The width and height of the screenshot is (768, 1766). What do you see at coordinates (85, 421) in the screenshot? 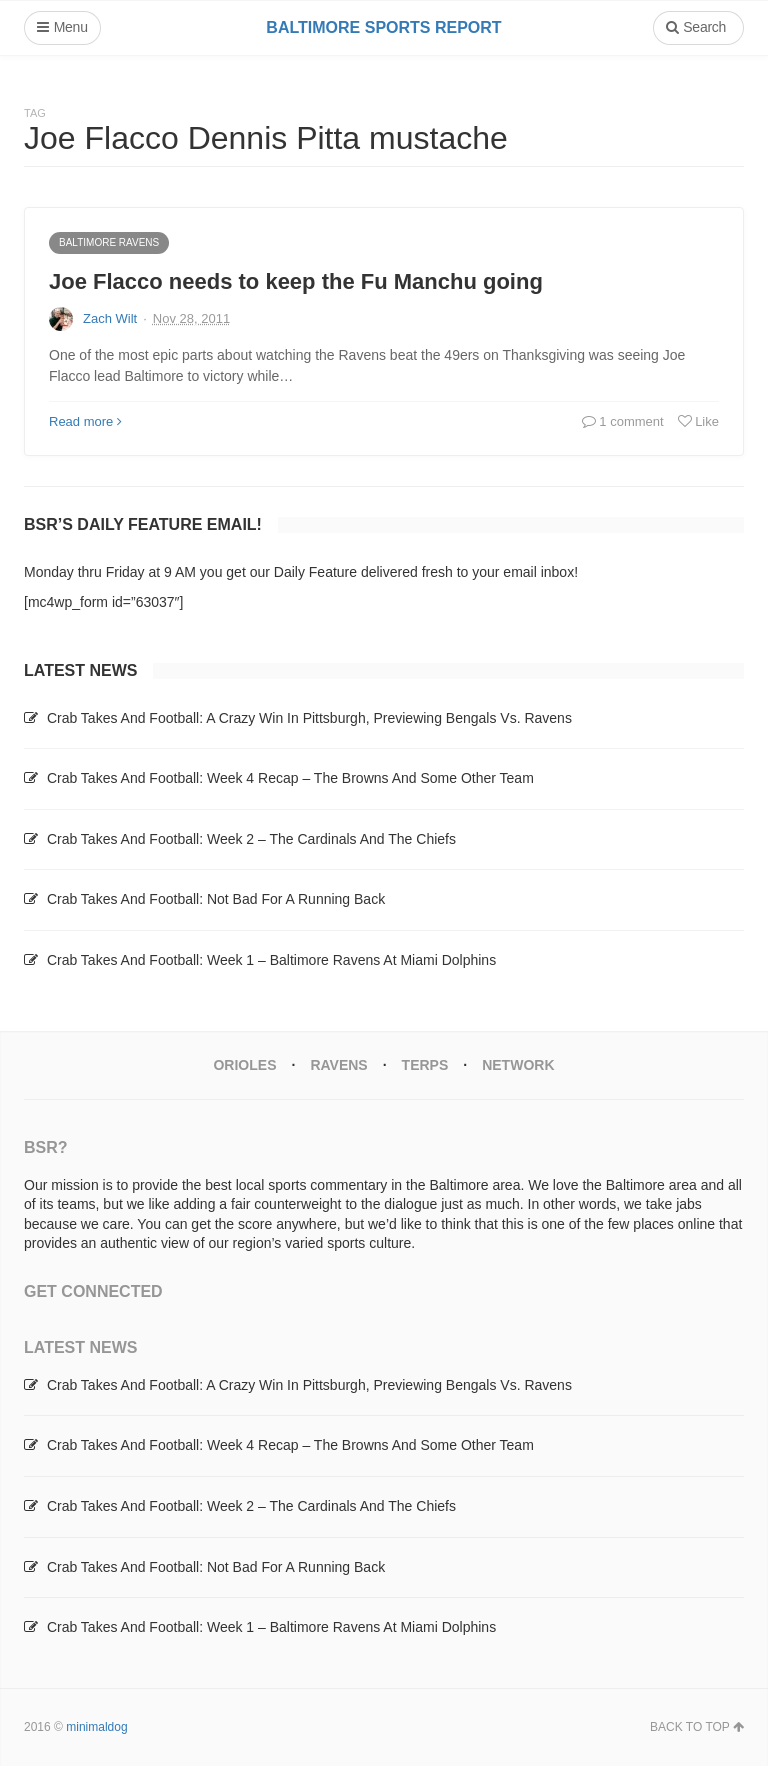
I see `Read more` at bounding box center [85, 421].